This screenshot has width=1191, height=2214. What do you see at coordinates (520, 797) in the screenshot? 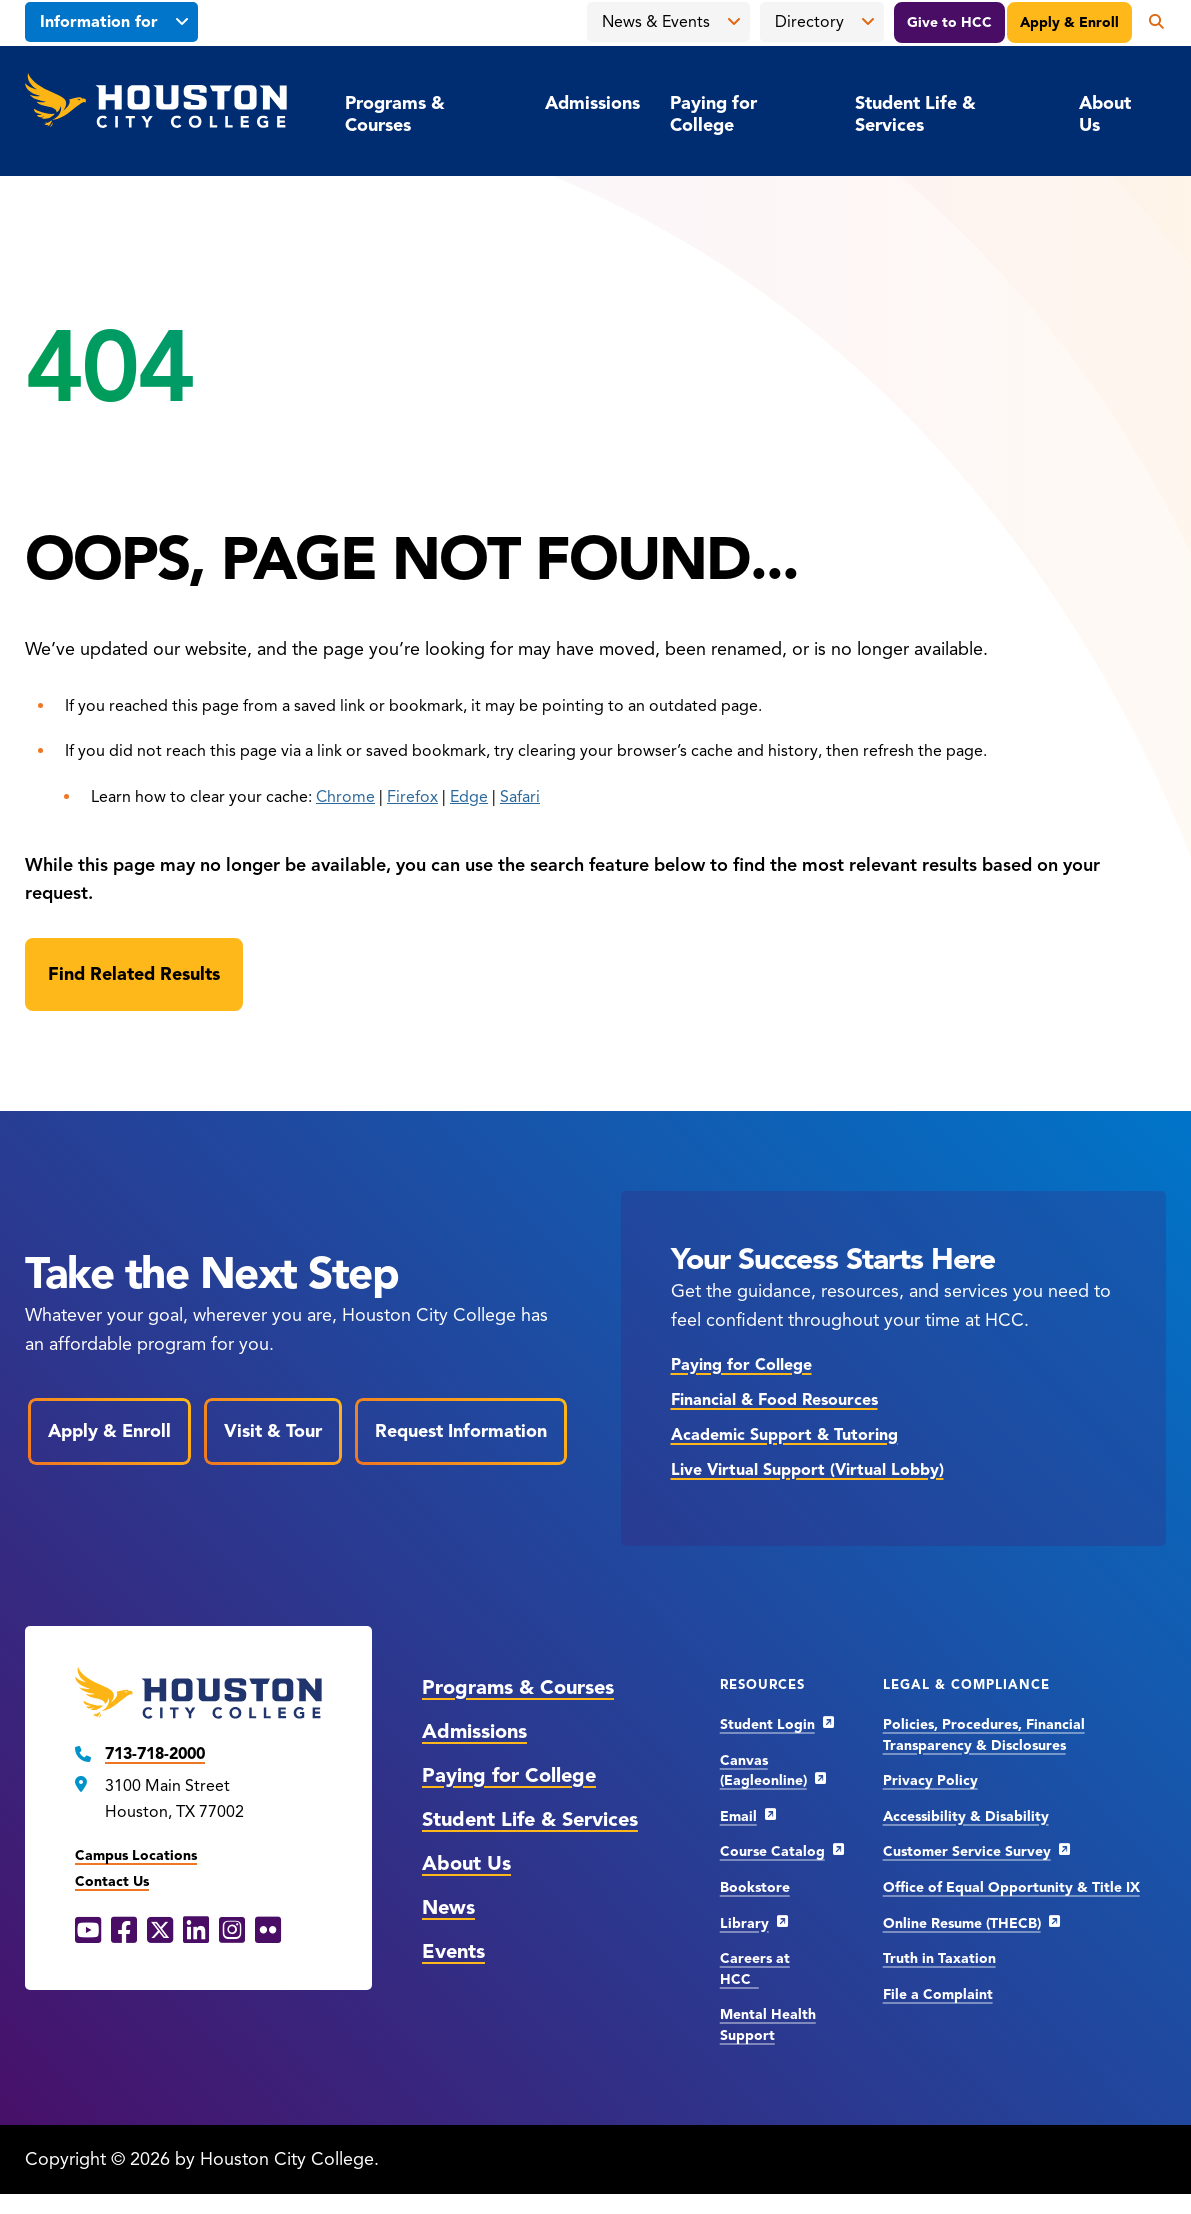
I see `Safari` at bounding box center [520, 797].